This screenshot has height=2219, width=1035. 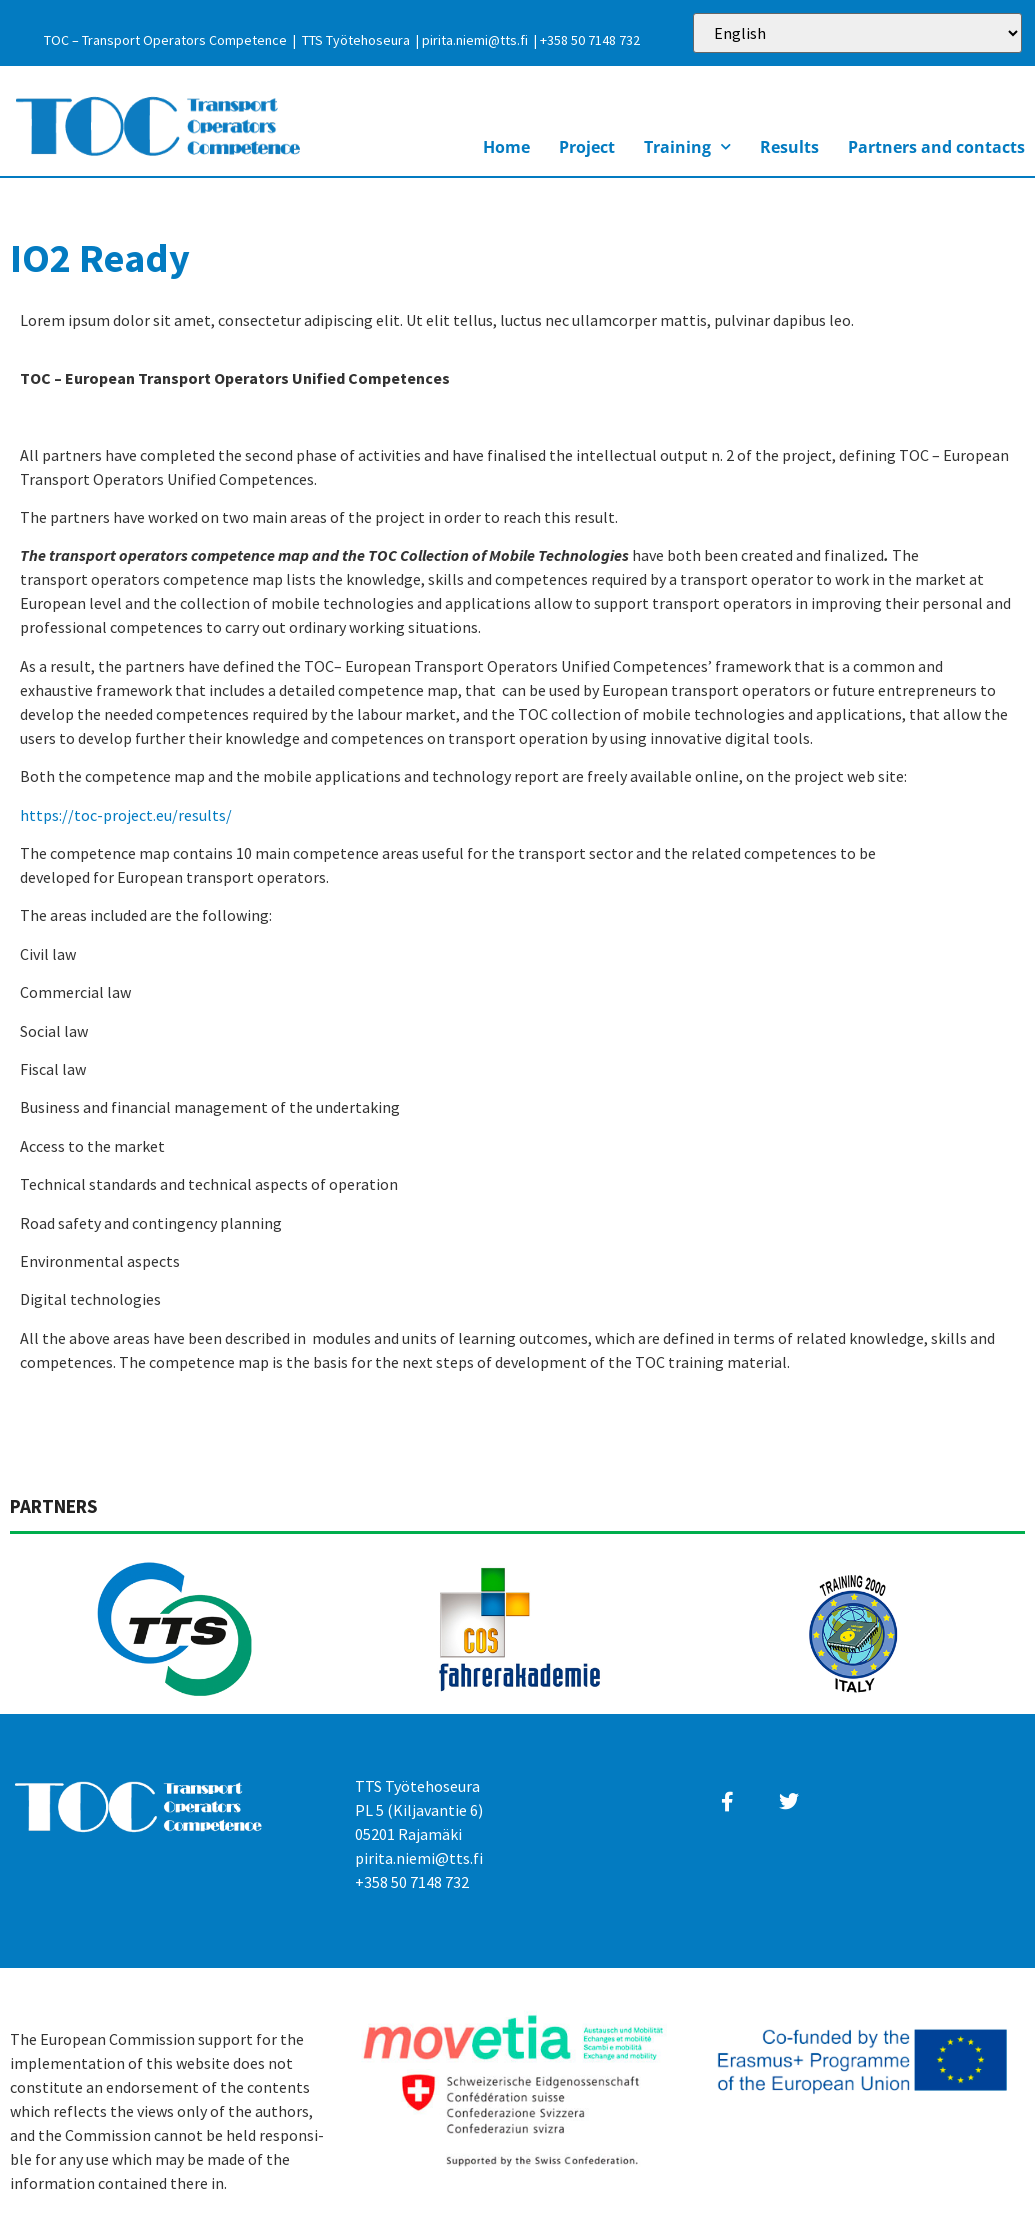 What do you see at coordinates (506, 147) in the screenshot?
I see `Home` at bounding box center [506, 147].